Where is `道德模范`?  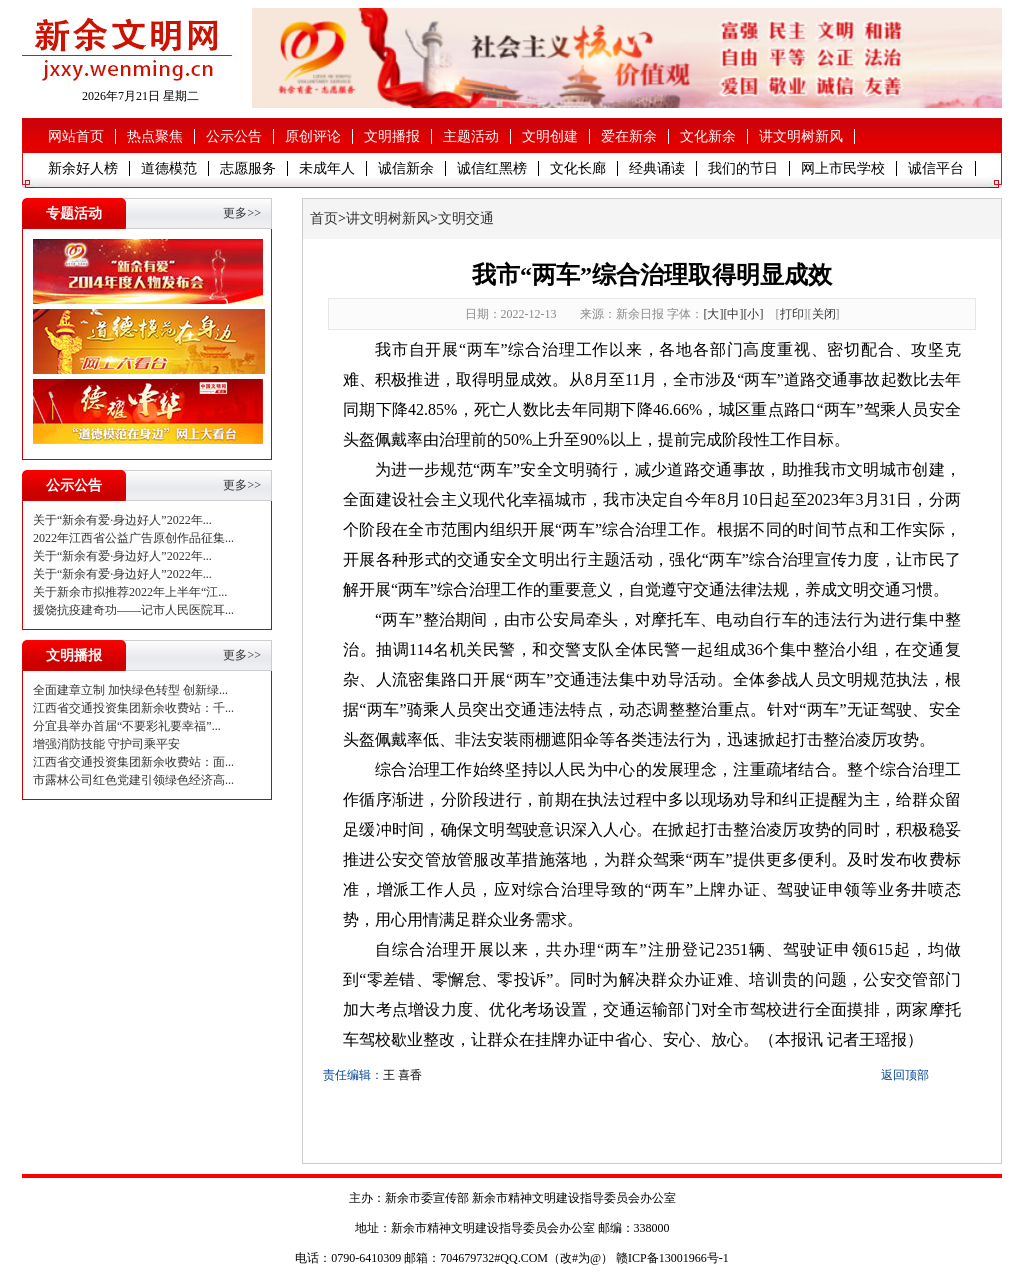
道德模范 is located at coordinates (169, 168).